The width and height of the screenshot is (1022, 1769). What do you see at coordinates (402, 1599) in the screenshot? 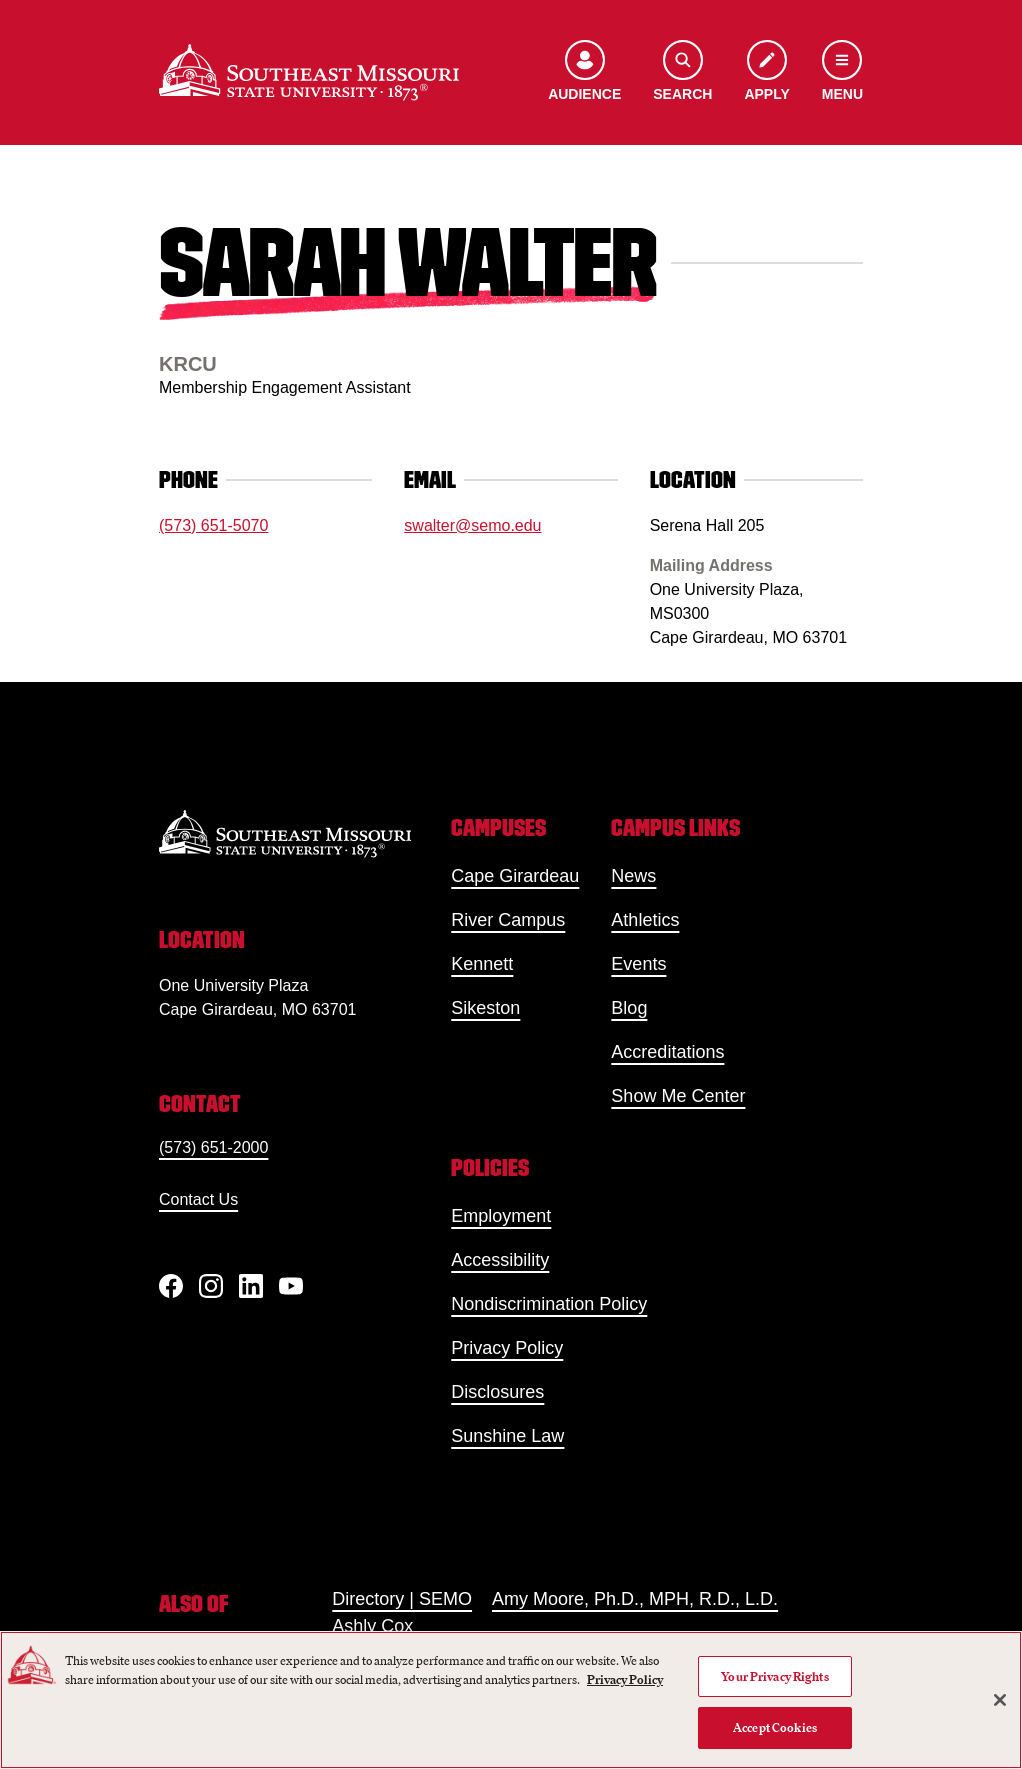
I see `Directory | SEMO` at bounding box center [402, 1599].